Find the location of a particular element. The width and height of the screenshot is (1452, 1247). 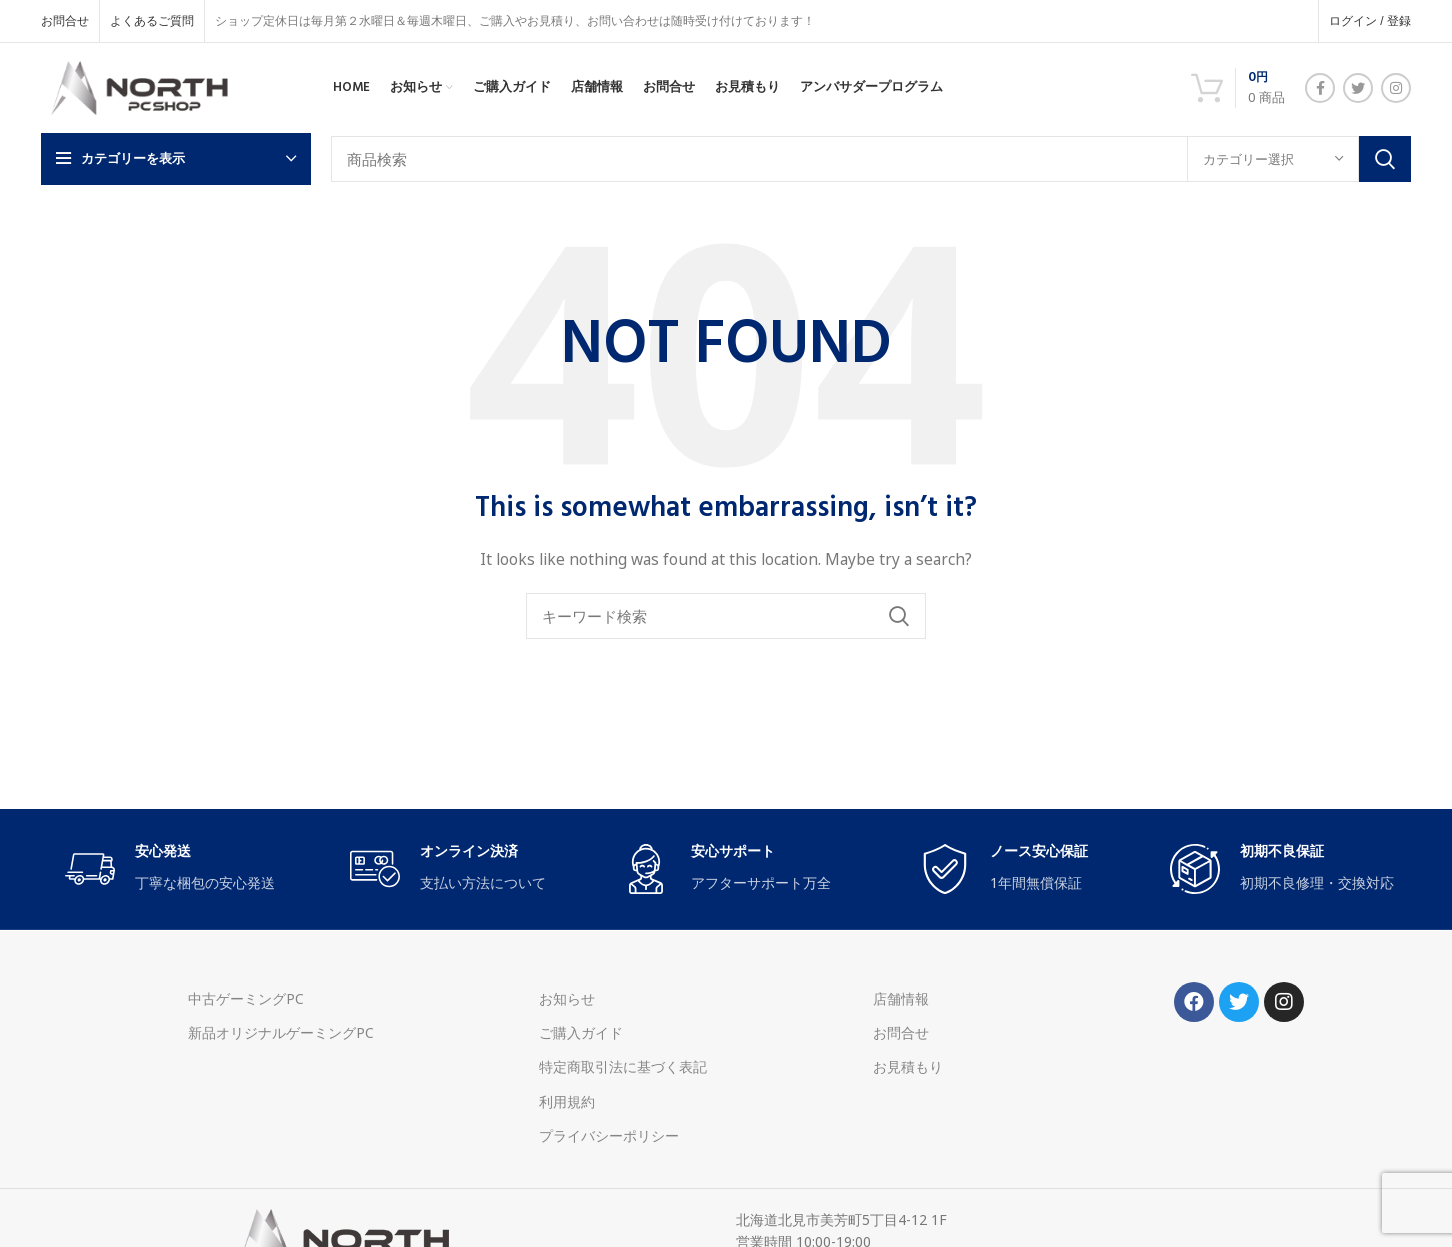

[Instagram social link] is located at coordinates (1396, 88).